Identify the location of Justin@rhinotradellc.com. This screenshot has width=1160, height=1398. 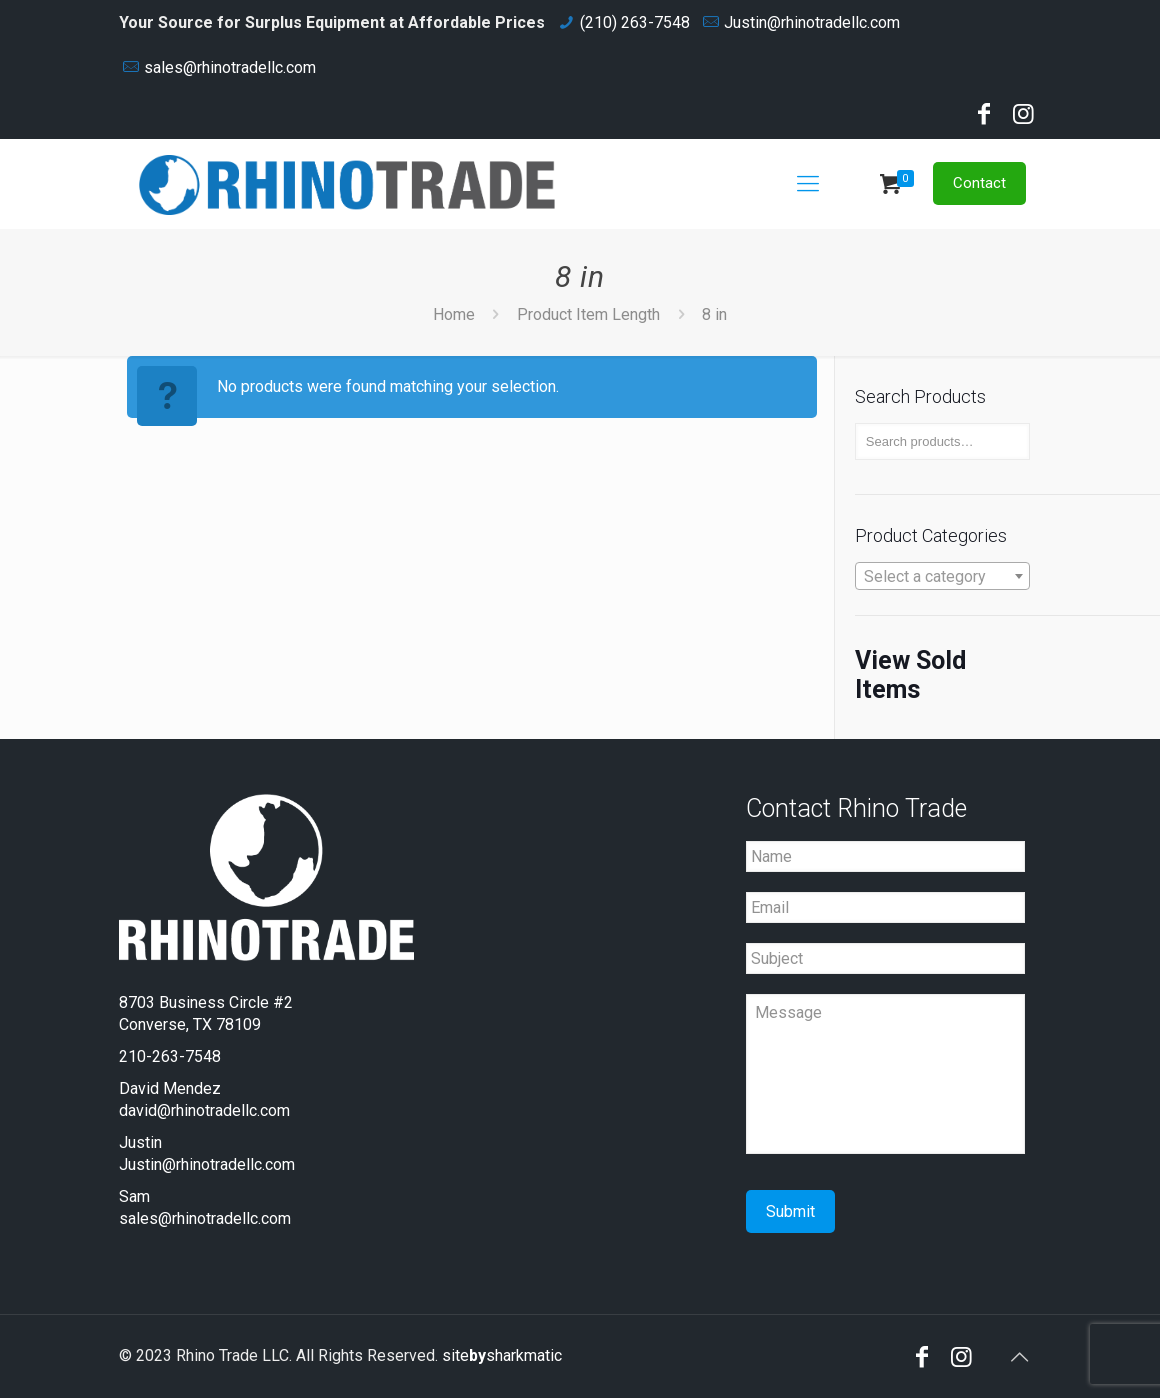
(812, 22).